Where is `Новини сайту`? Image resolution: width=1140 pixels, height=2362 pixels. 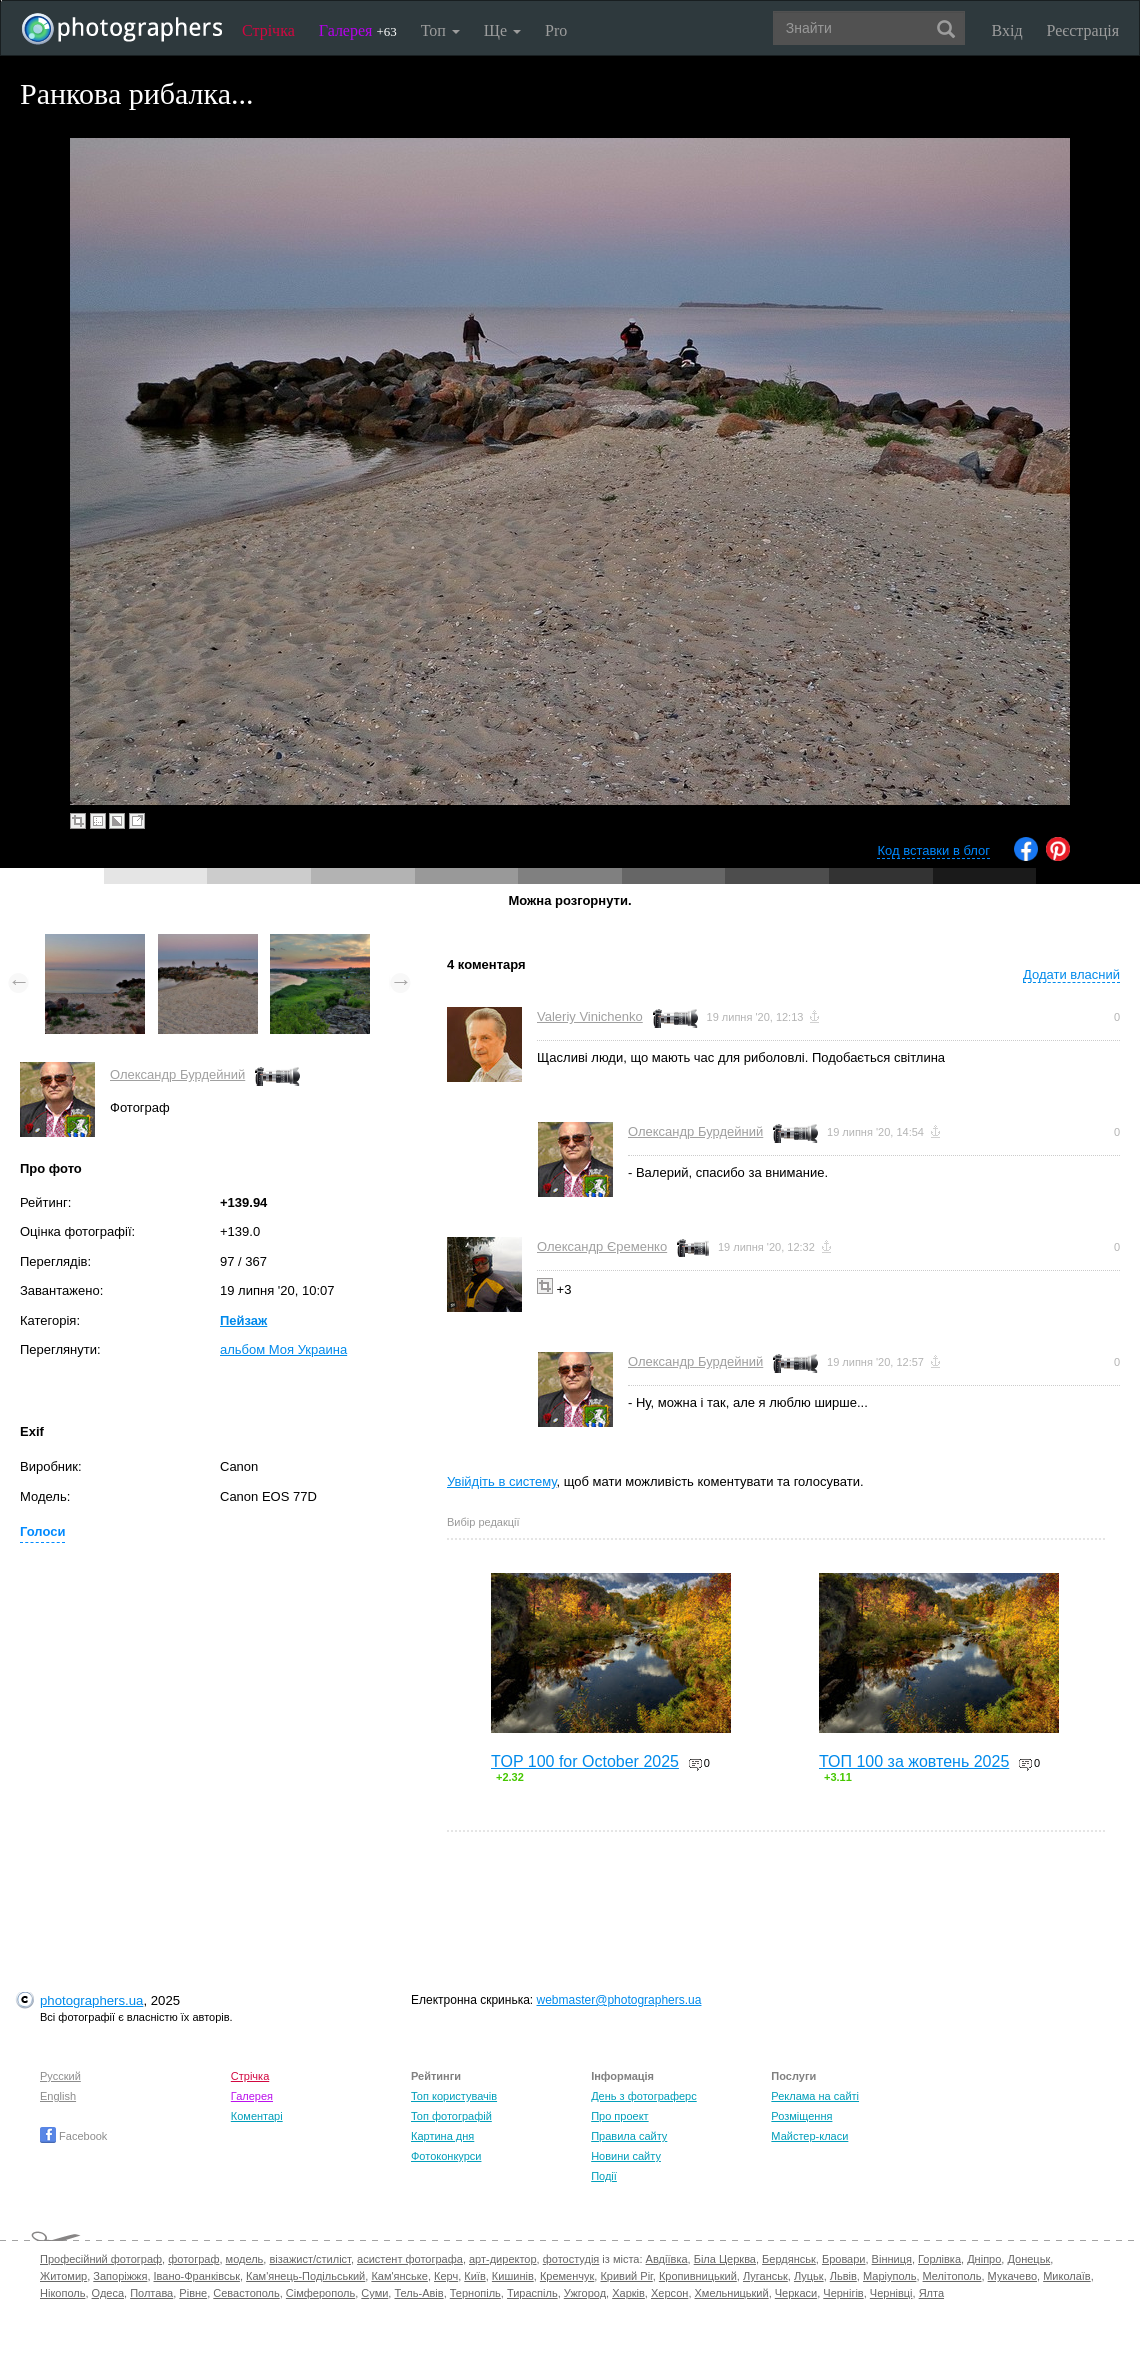
Новини сайту is located at coordinates (626, 2156).